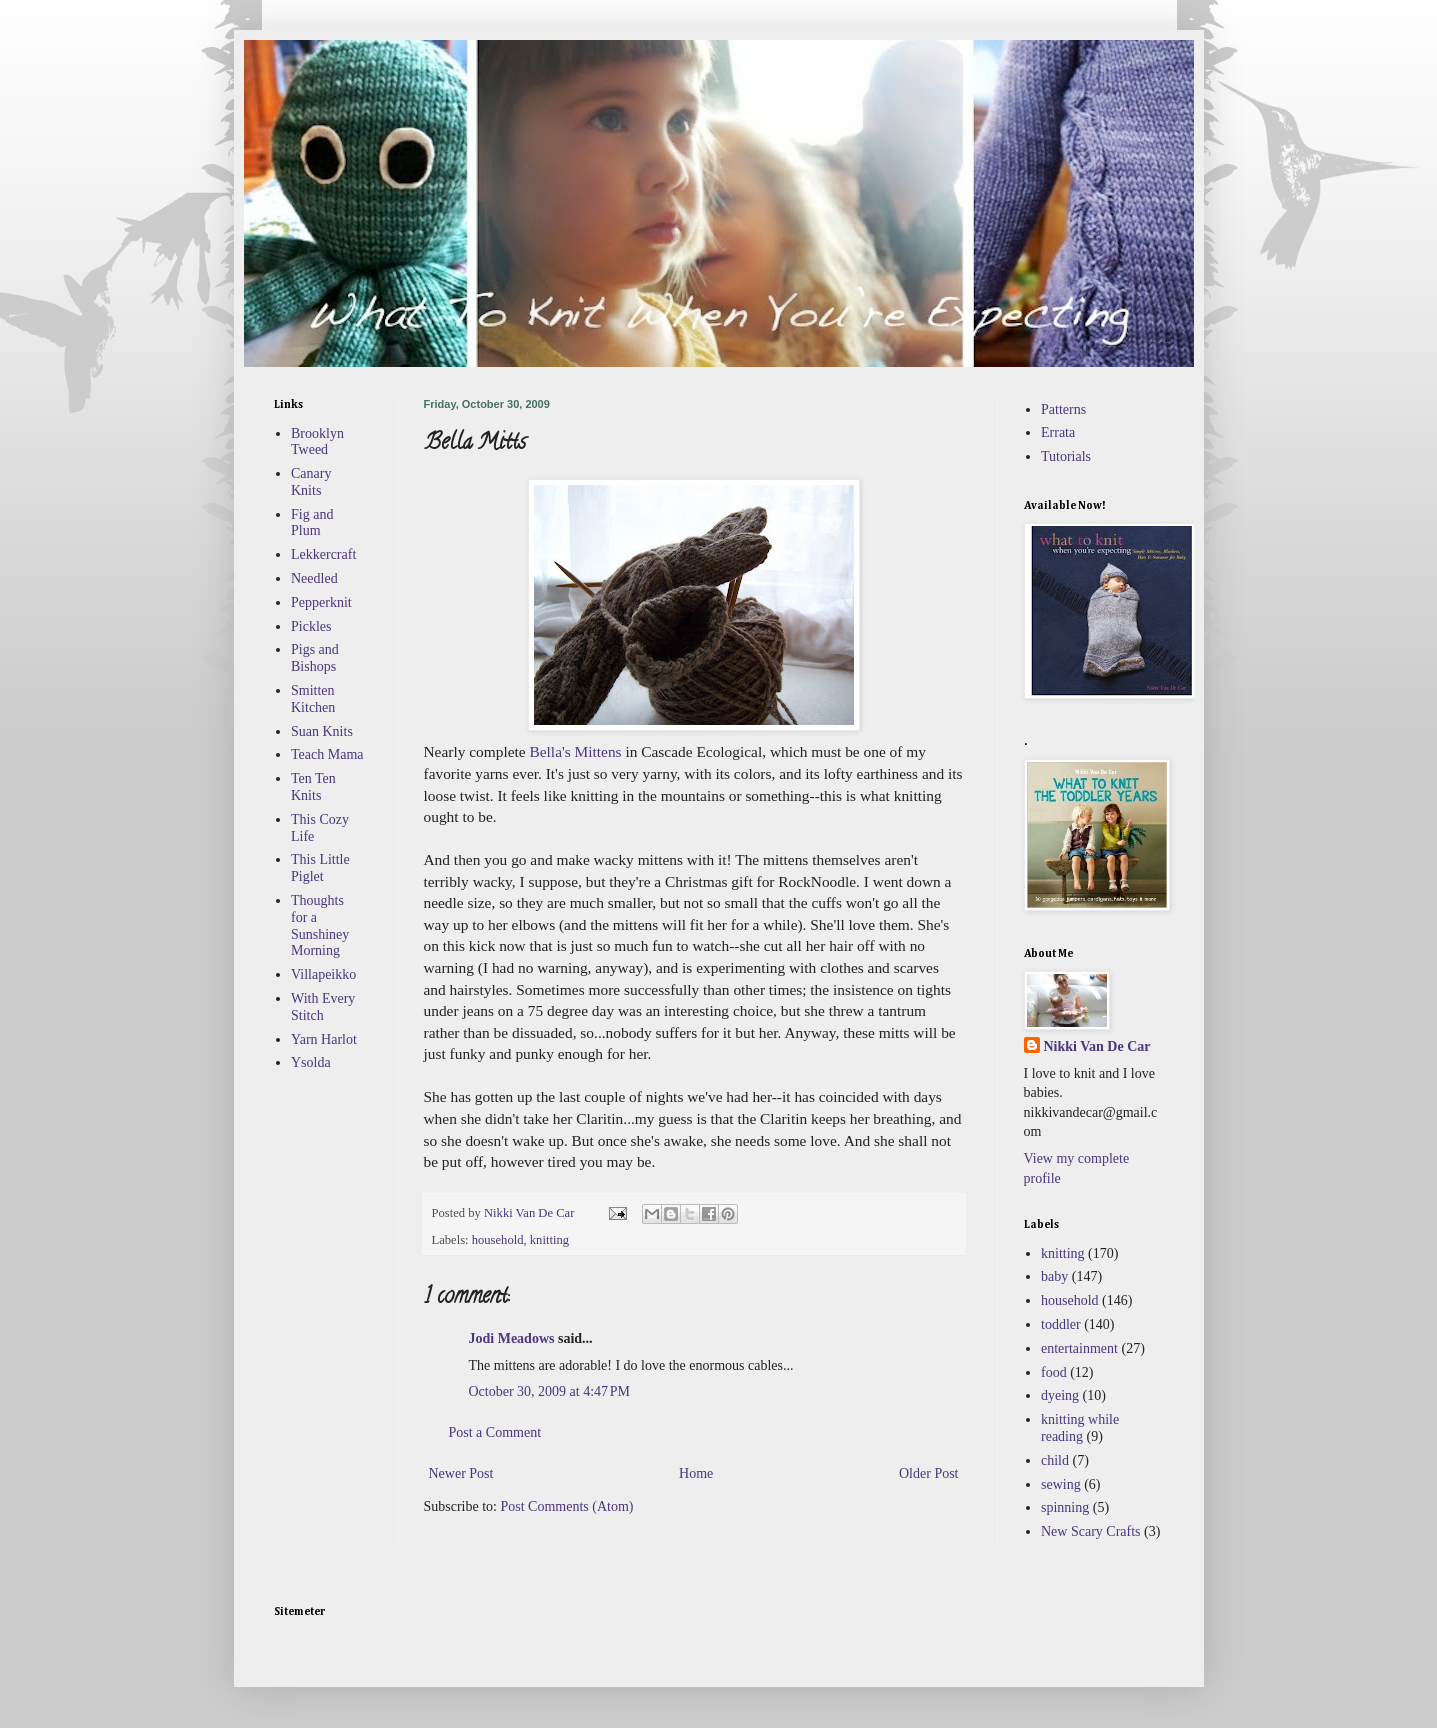 The width and height of the screenshot is (1437, 1728). What do you see at coordinates (1063, 409) in the screenshot?
I see `Patterns` at bounding box center [1063, 409].